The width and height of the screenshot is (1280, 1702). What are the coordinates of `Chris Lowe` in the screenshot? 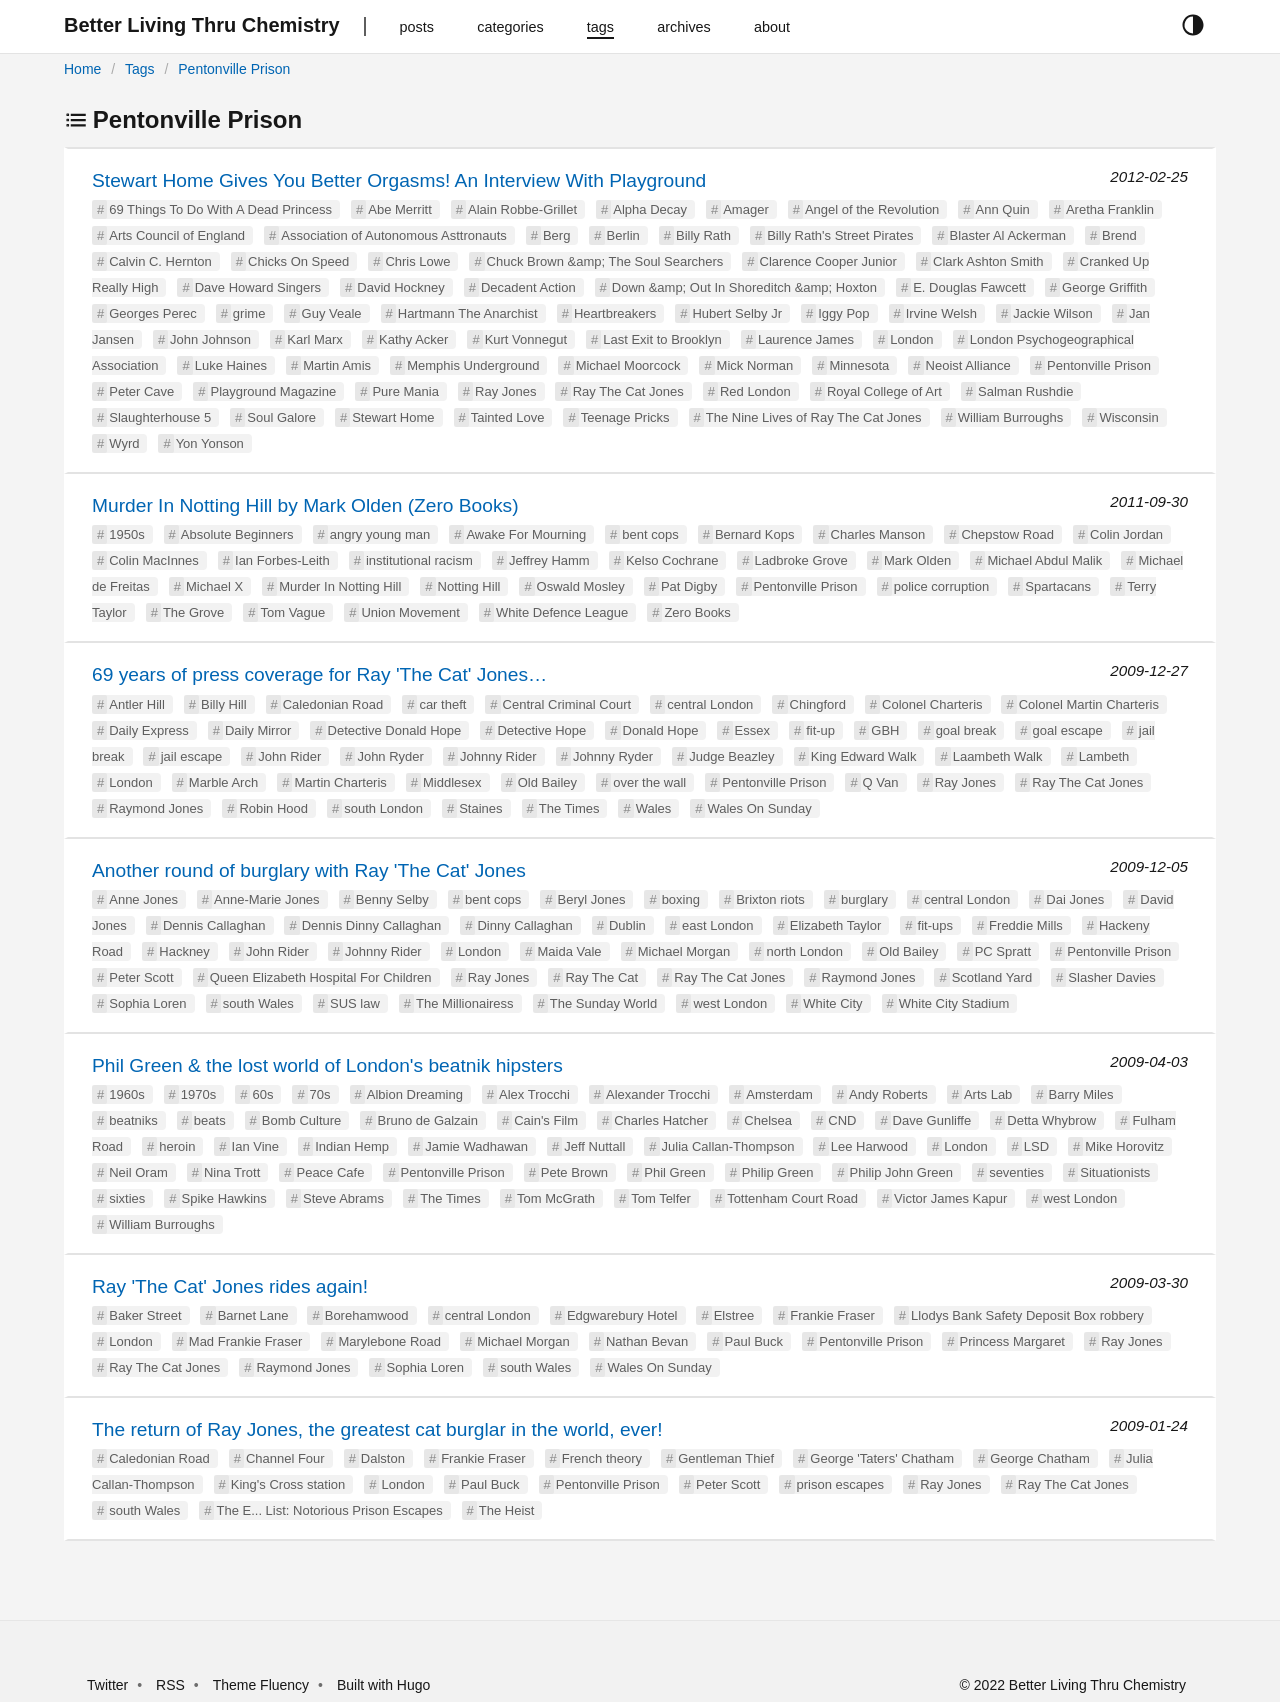 It's located at (417, 261).